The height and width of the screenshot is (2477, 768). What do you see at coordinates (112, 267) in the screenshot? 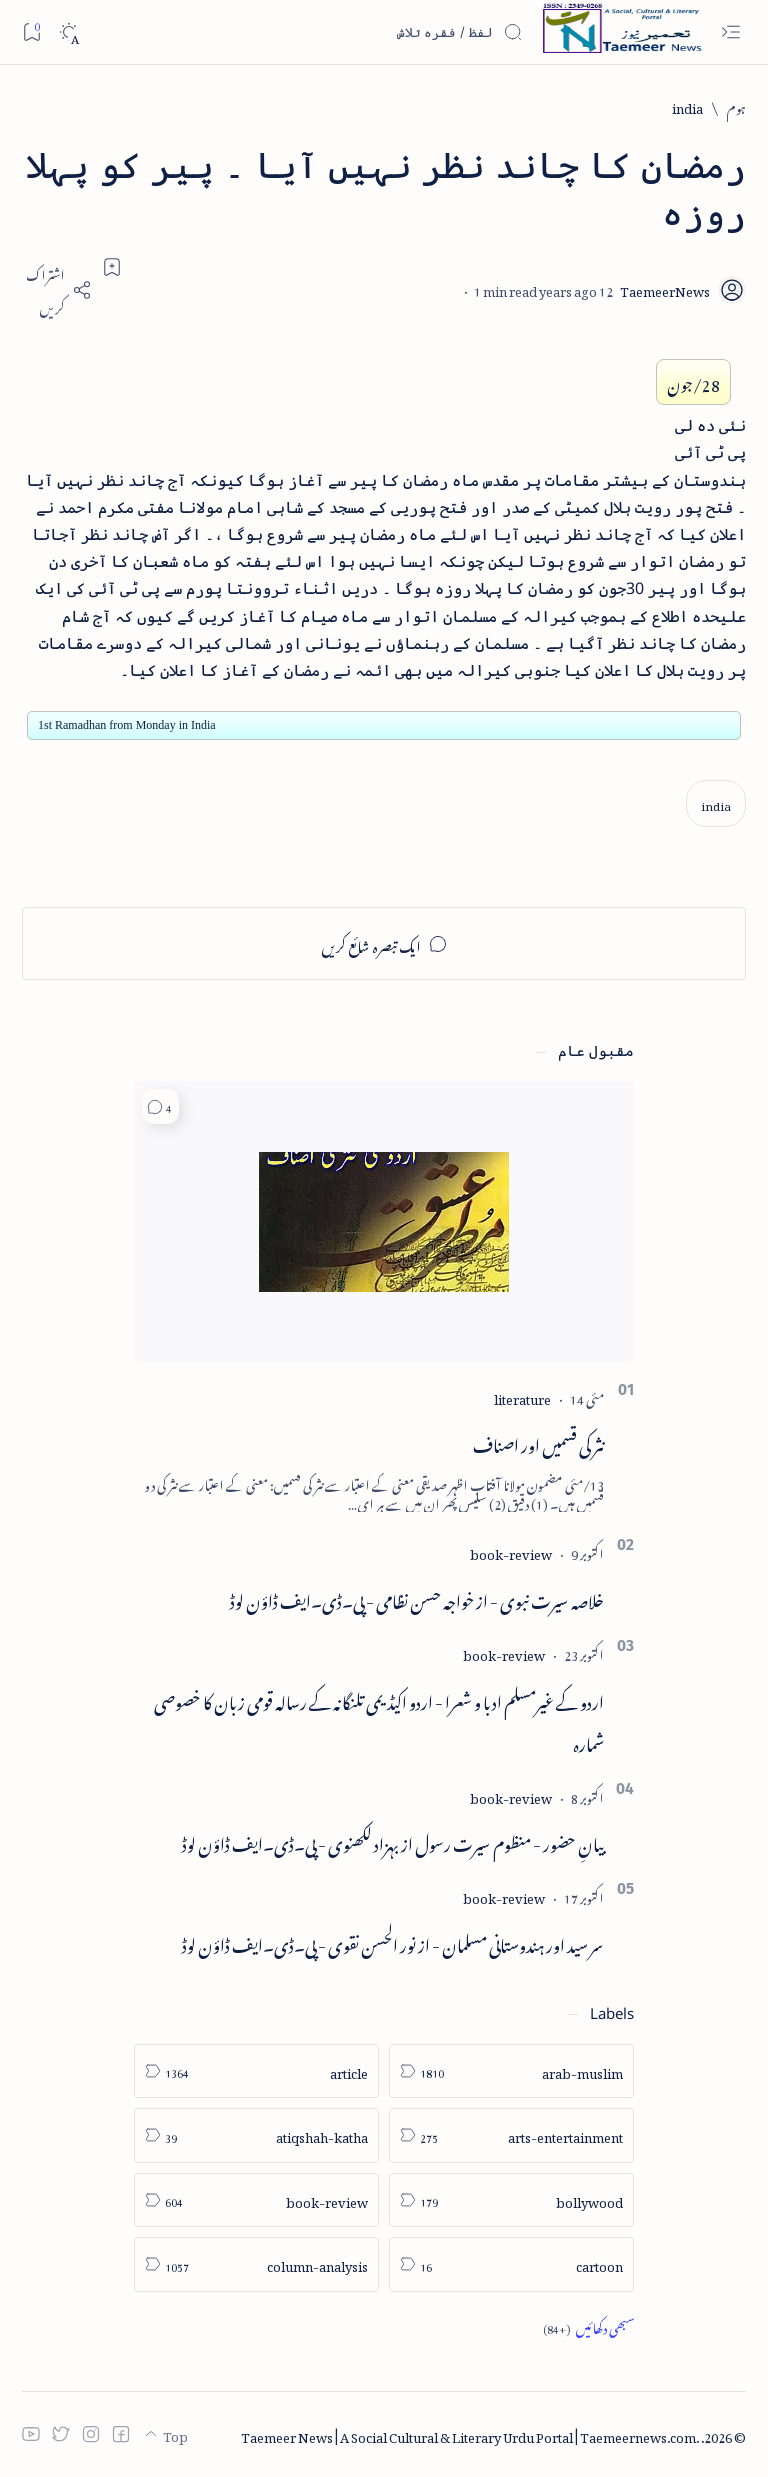
I see `[Add bookmark]` at bounding box center [112, 267].